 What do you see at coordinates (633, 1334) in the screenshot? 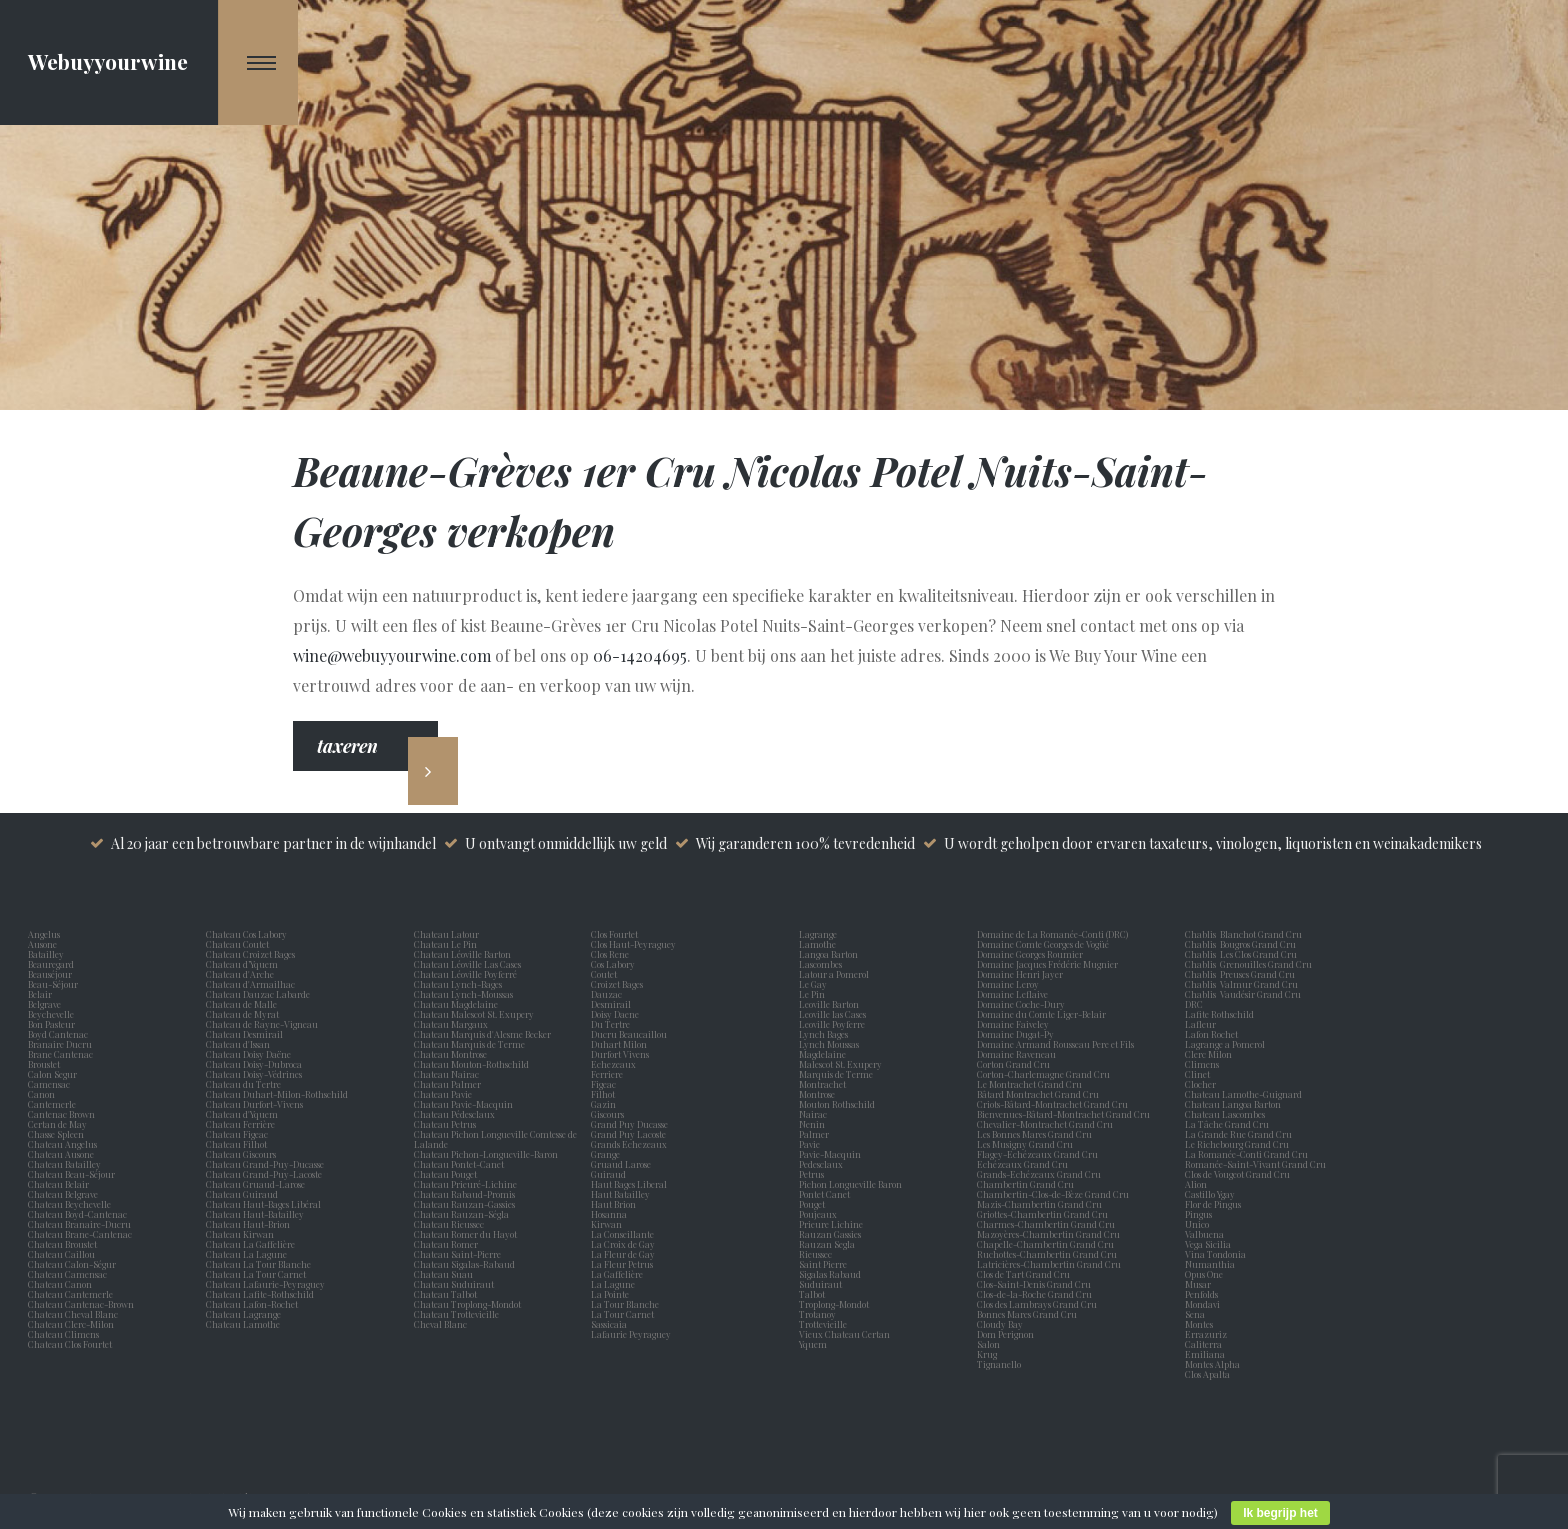
I see `Lafaurie Peyraguey` at bounding box center [633, 1334].